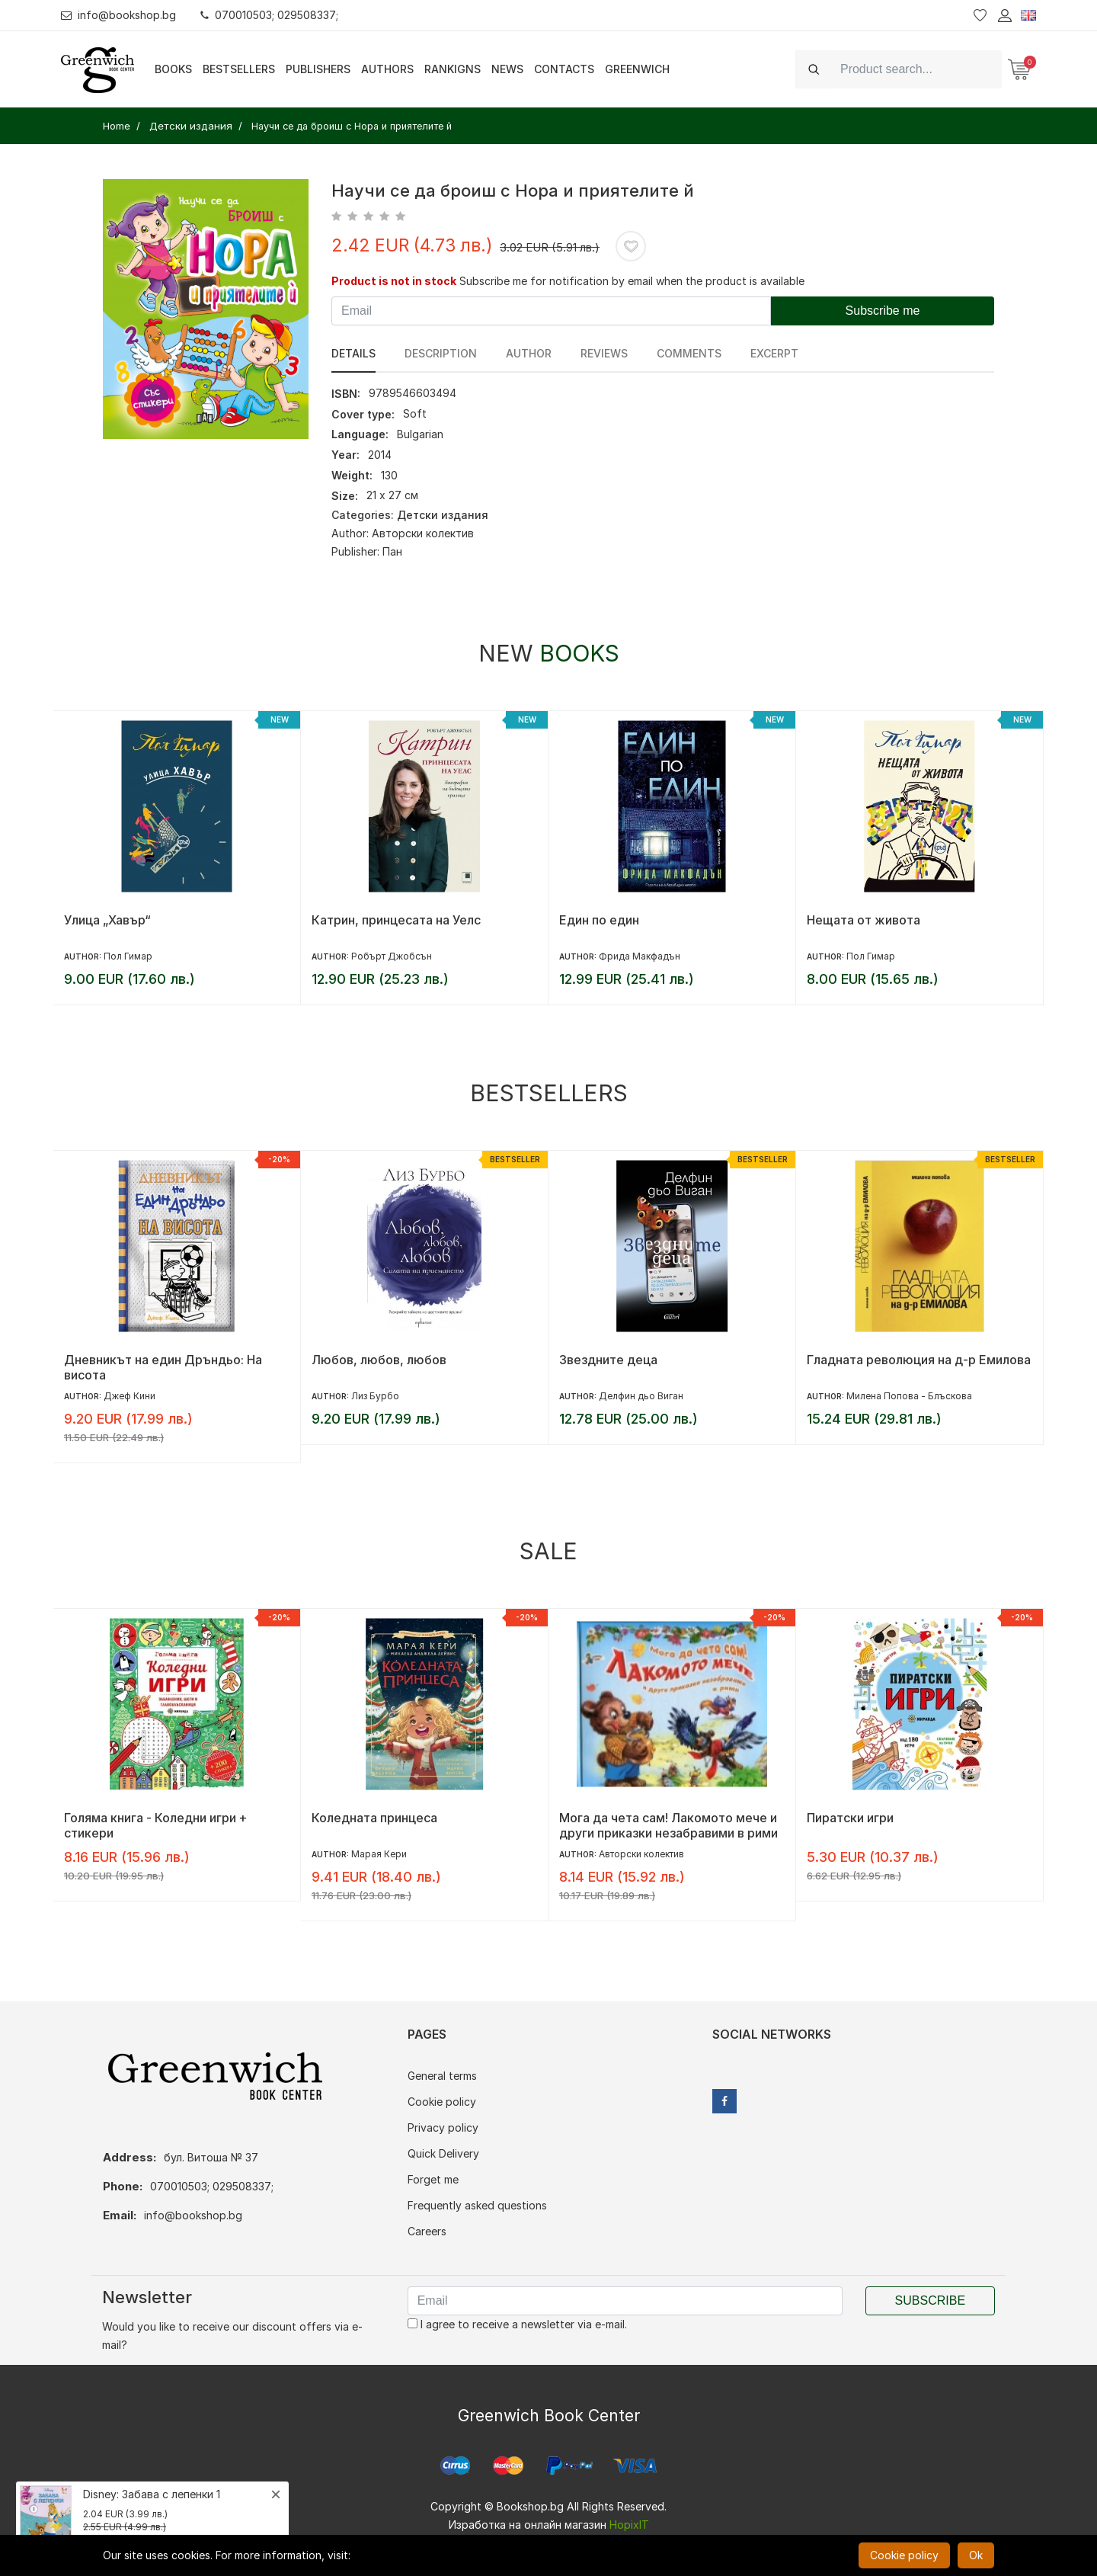 The image size is (1097, 2576). What do you see at coordinates (599, 920) in the screenshot?
I see `Един по един` at bounding box center [599, 920].